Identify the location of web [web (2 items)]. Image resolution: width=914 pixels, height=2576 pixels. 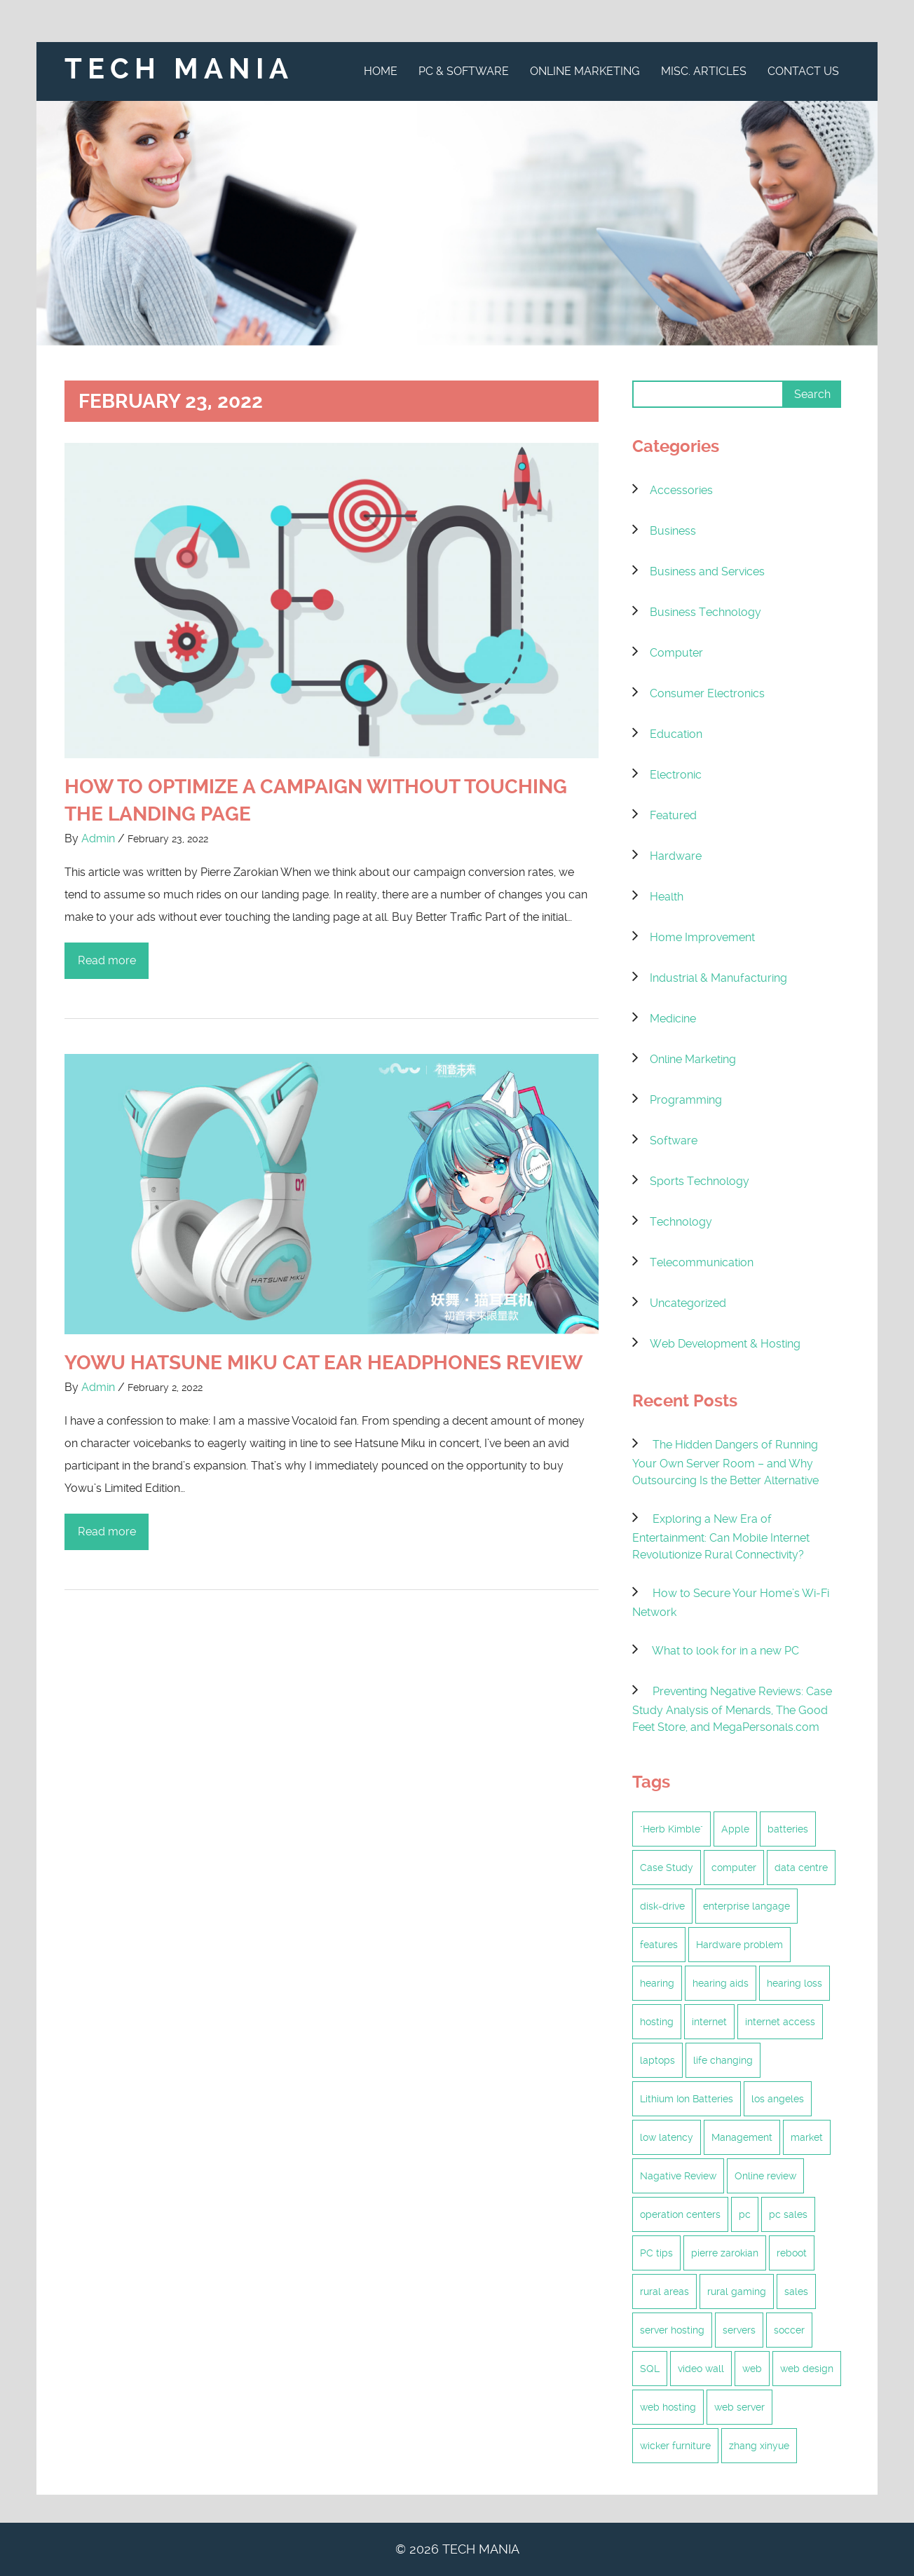
(752, 2368).